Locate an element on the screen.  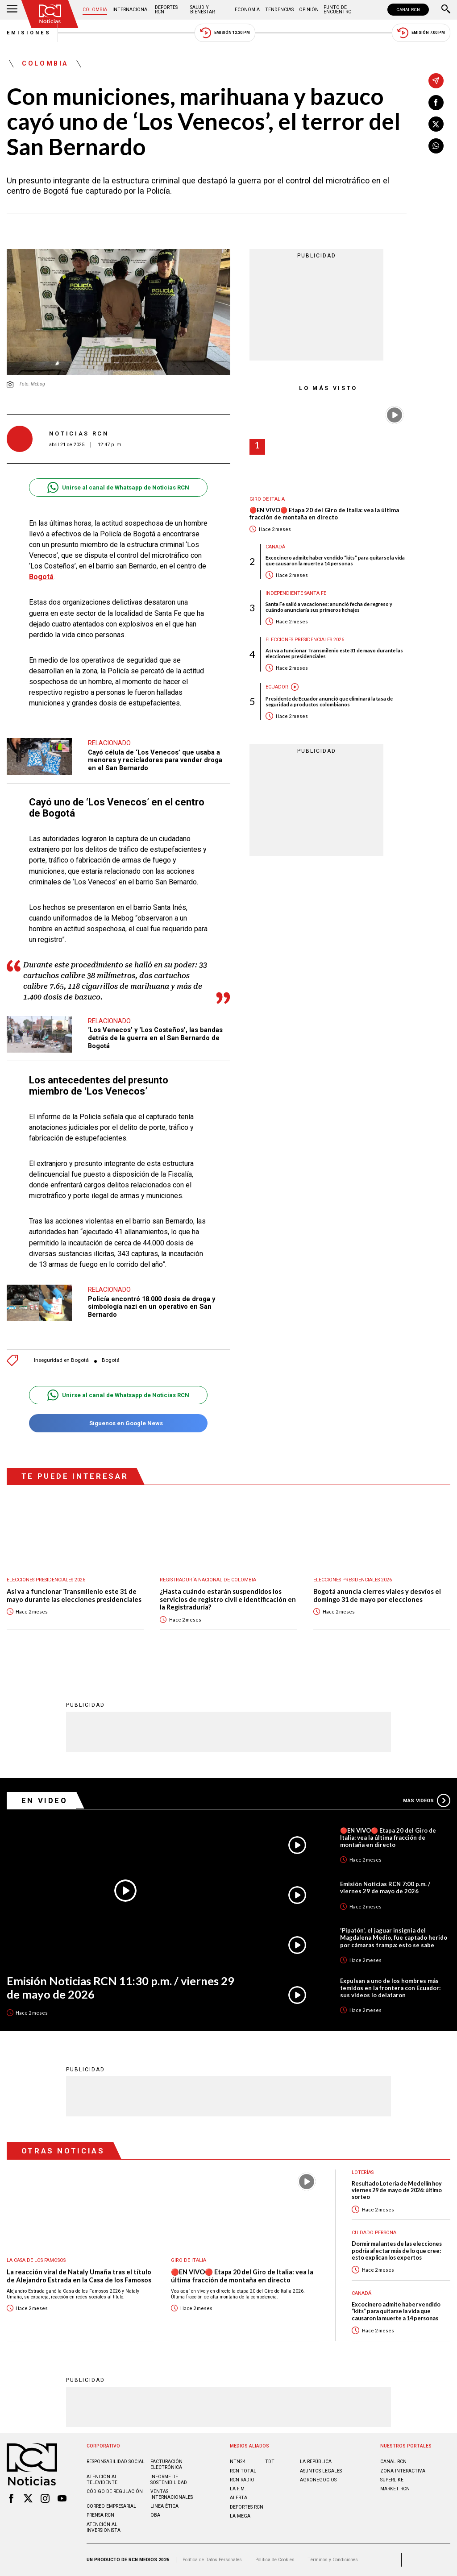
Código de regulación is located at coordinates (115, 2491).